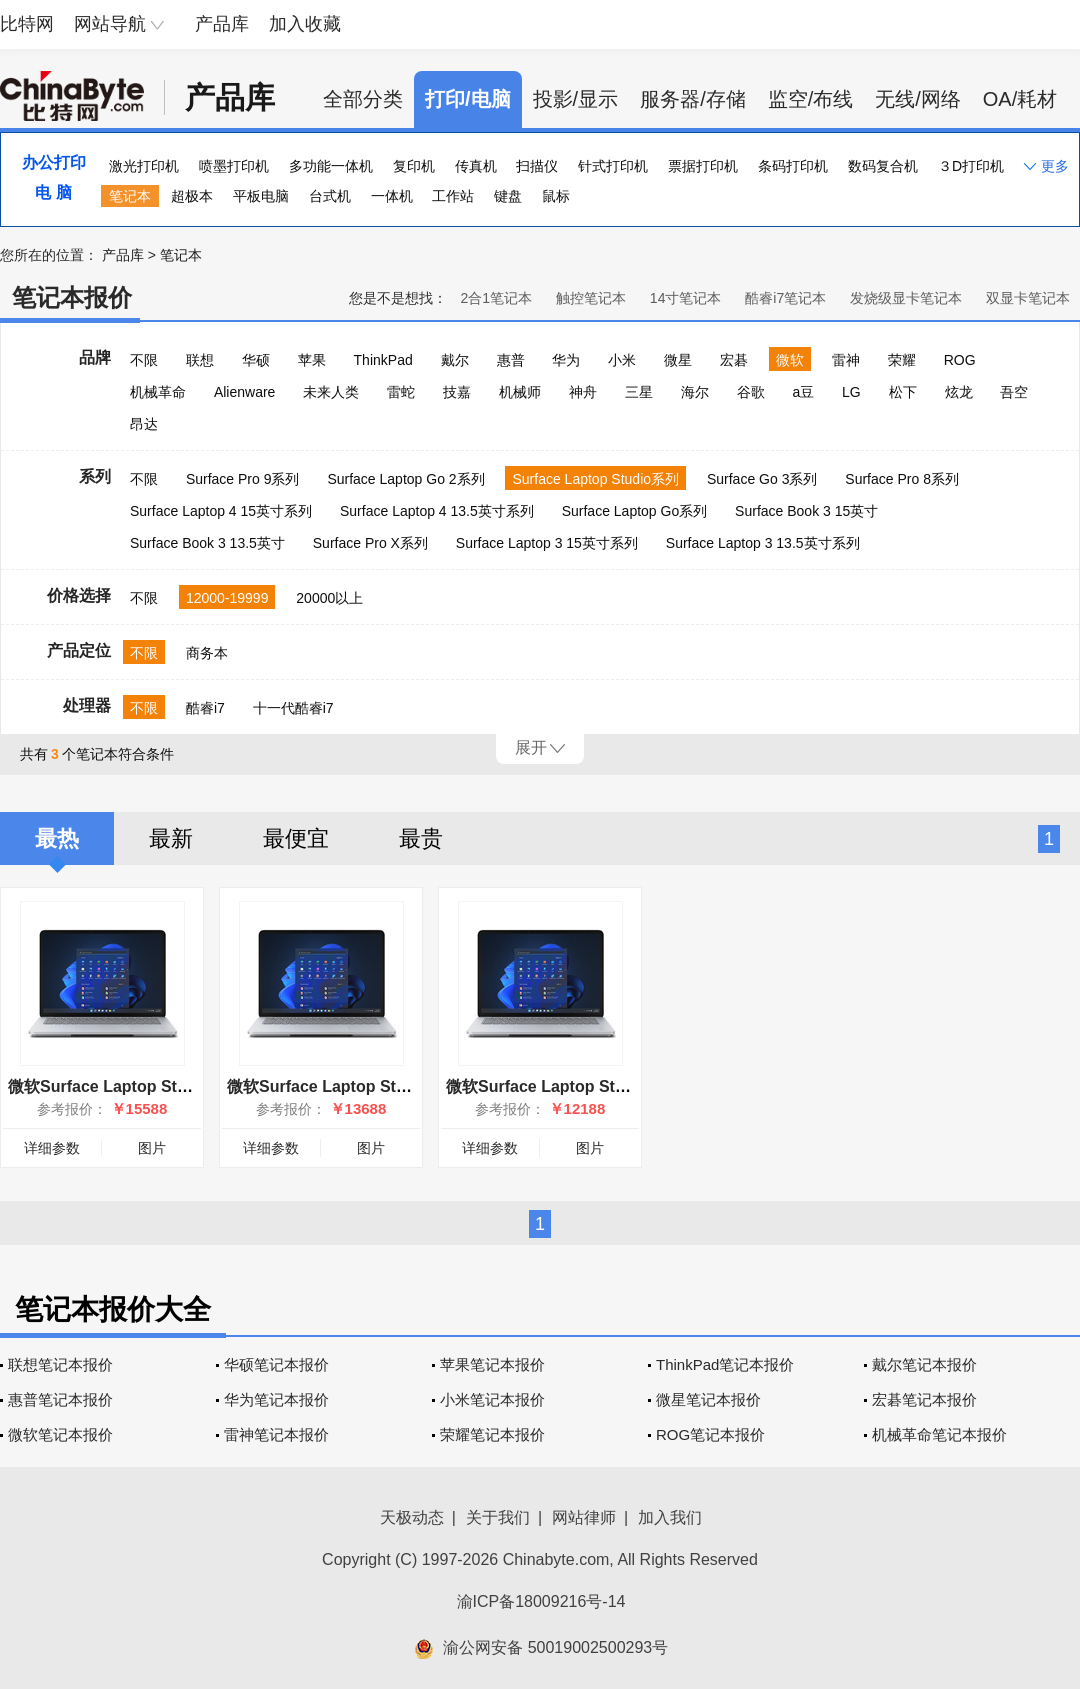 This screenshot has height=1689, width=1080. What do you see at coordinates (370, 543) in the screenshot?
I see `Surface Pro X系列` at bounding box center [370, 543].